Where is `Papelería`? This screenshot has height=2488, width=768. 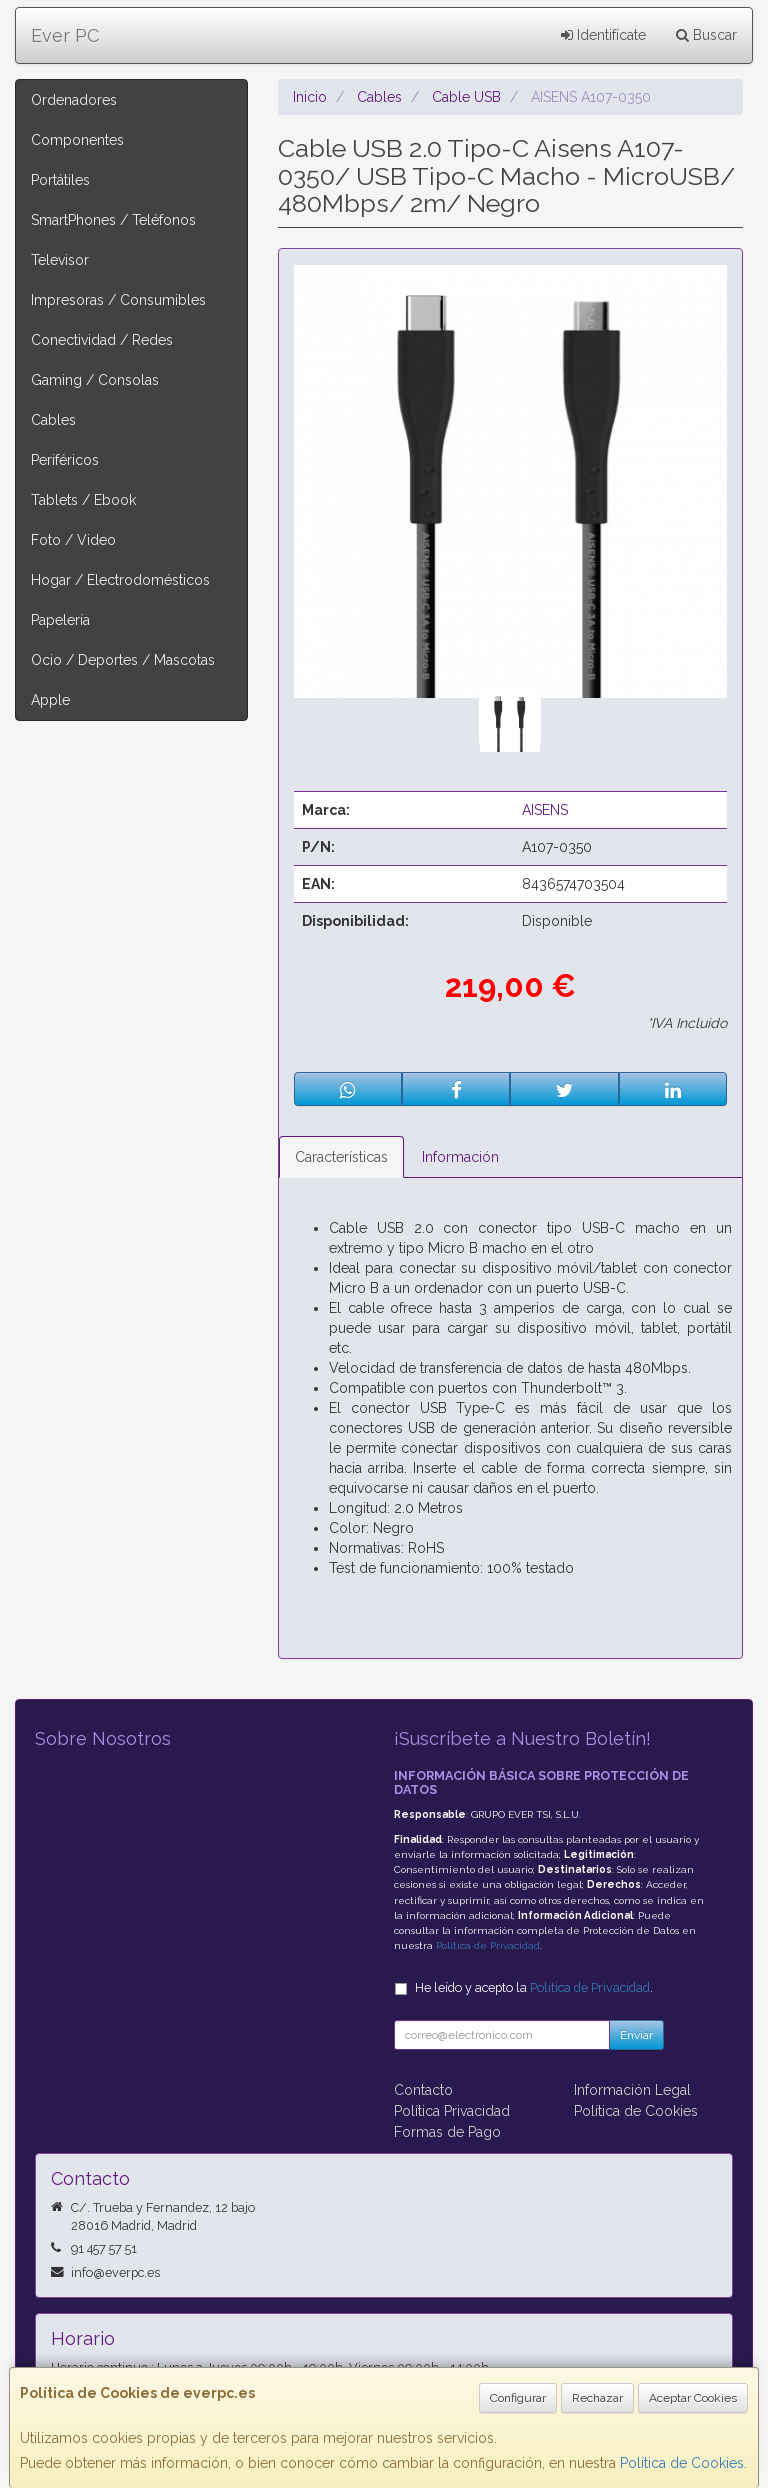 Papelería is located at coordinates (60, 620).